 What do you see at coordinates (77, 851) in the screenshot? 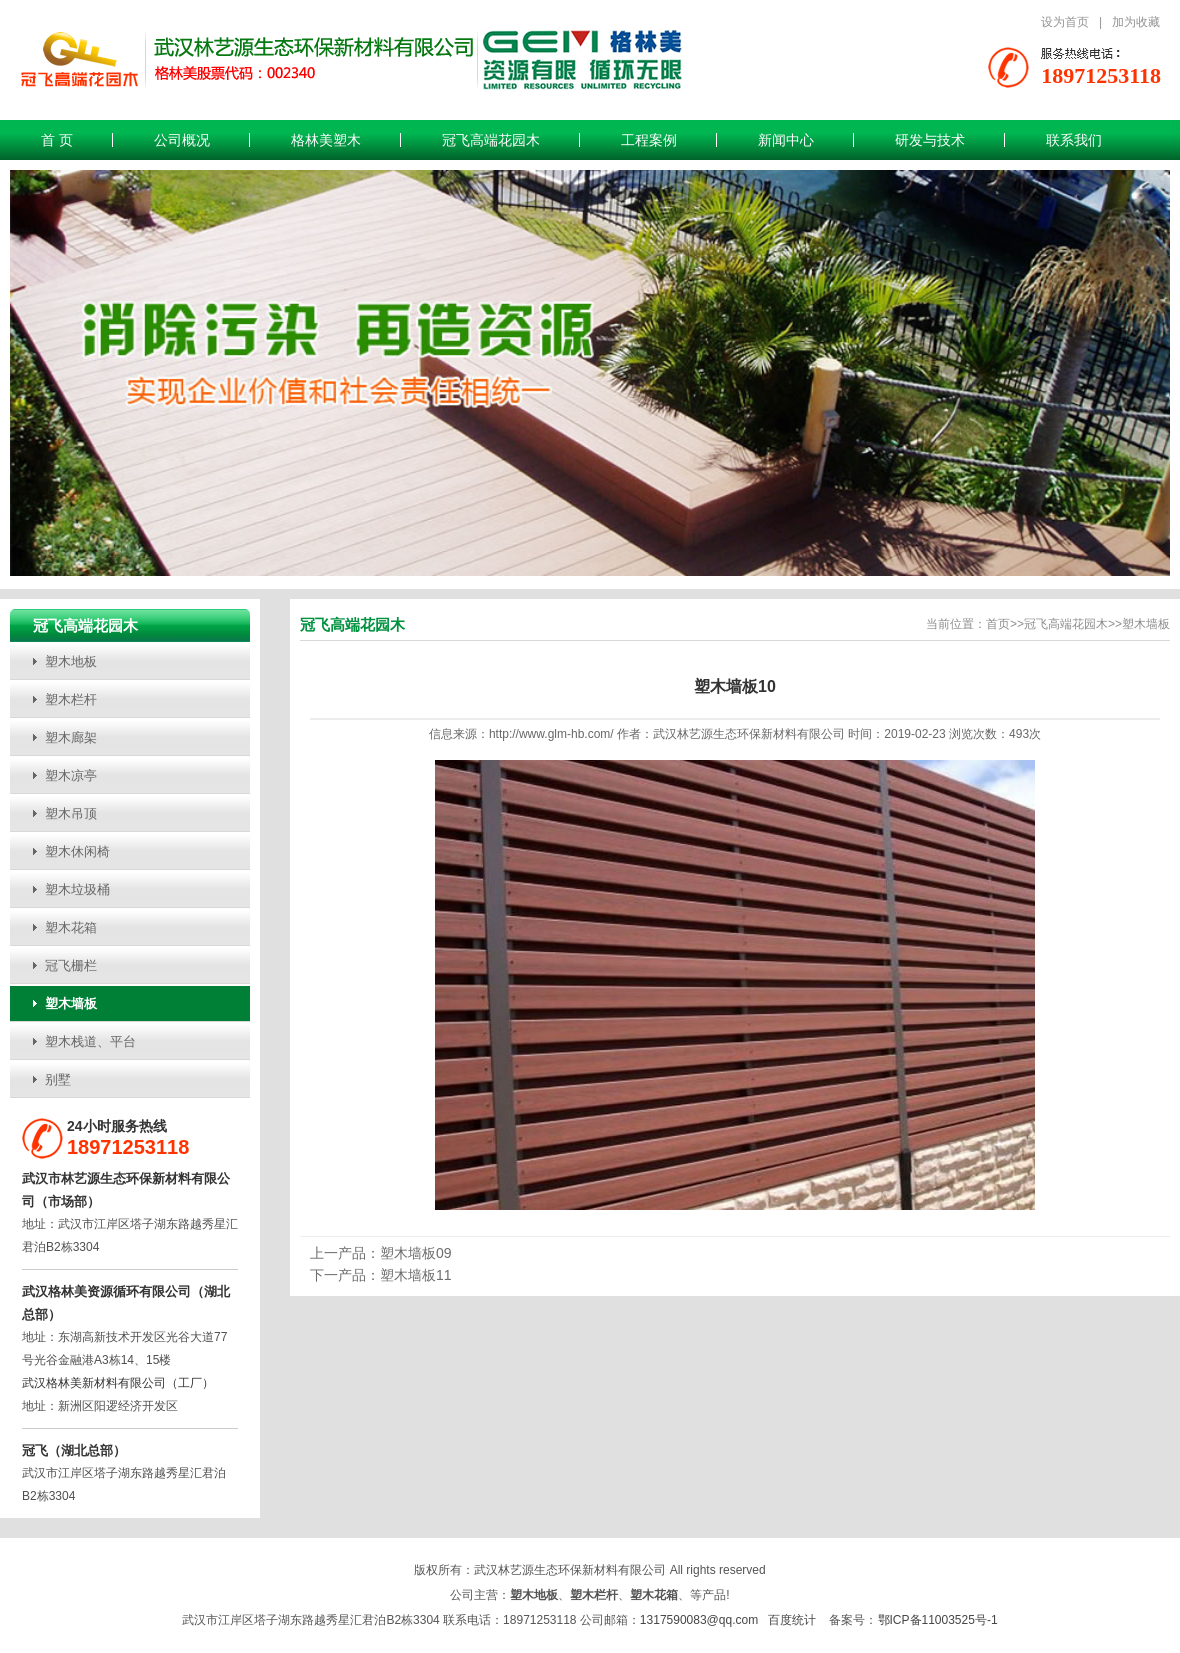
I see `塑木休闲椅` at bounding box center [77, 851].